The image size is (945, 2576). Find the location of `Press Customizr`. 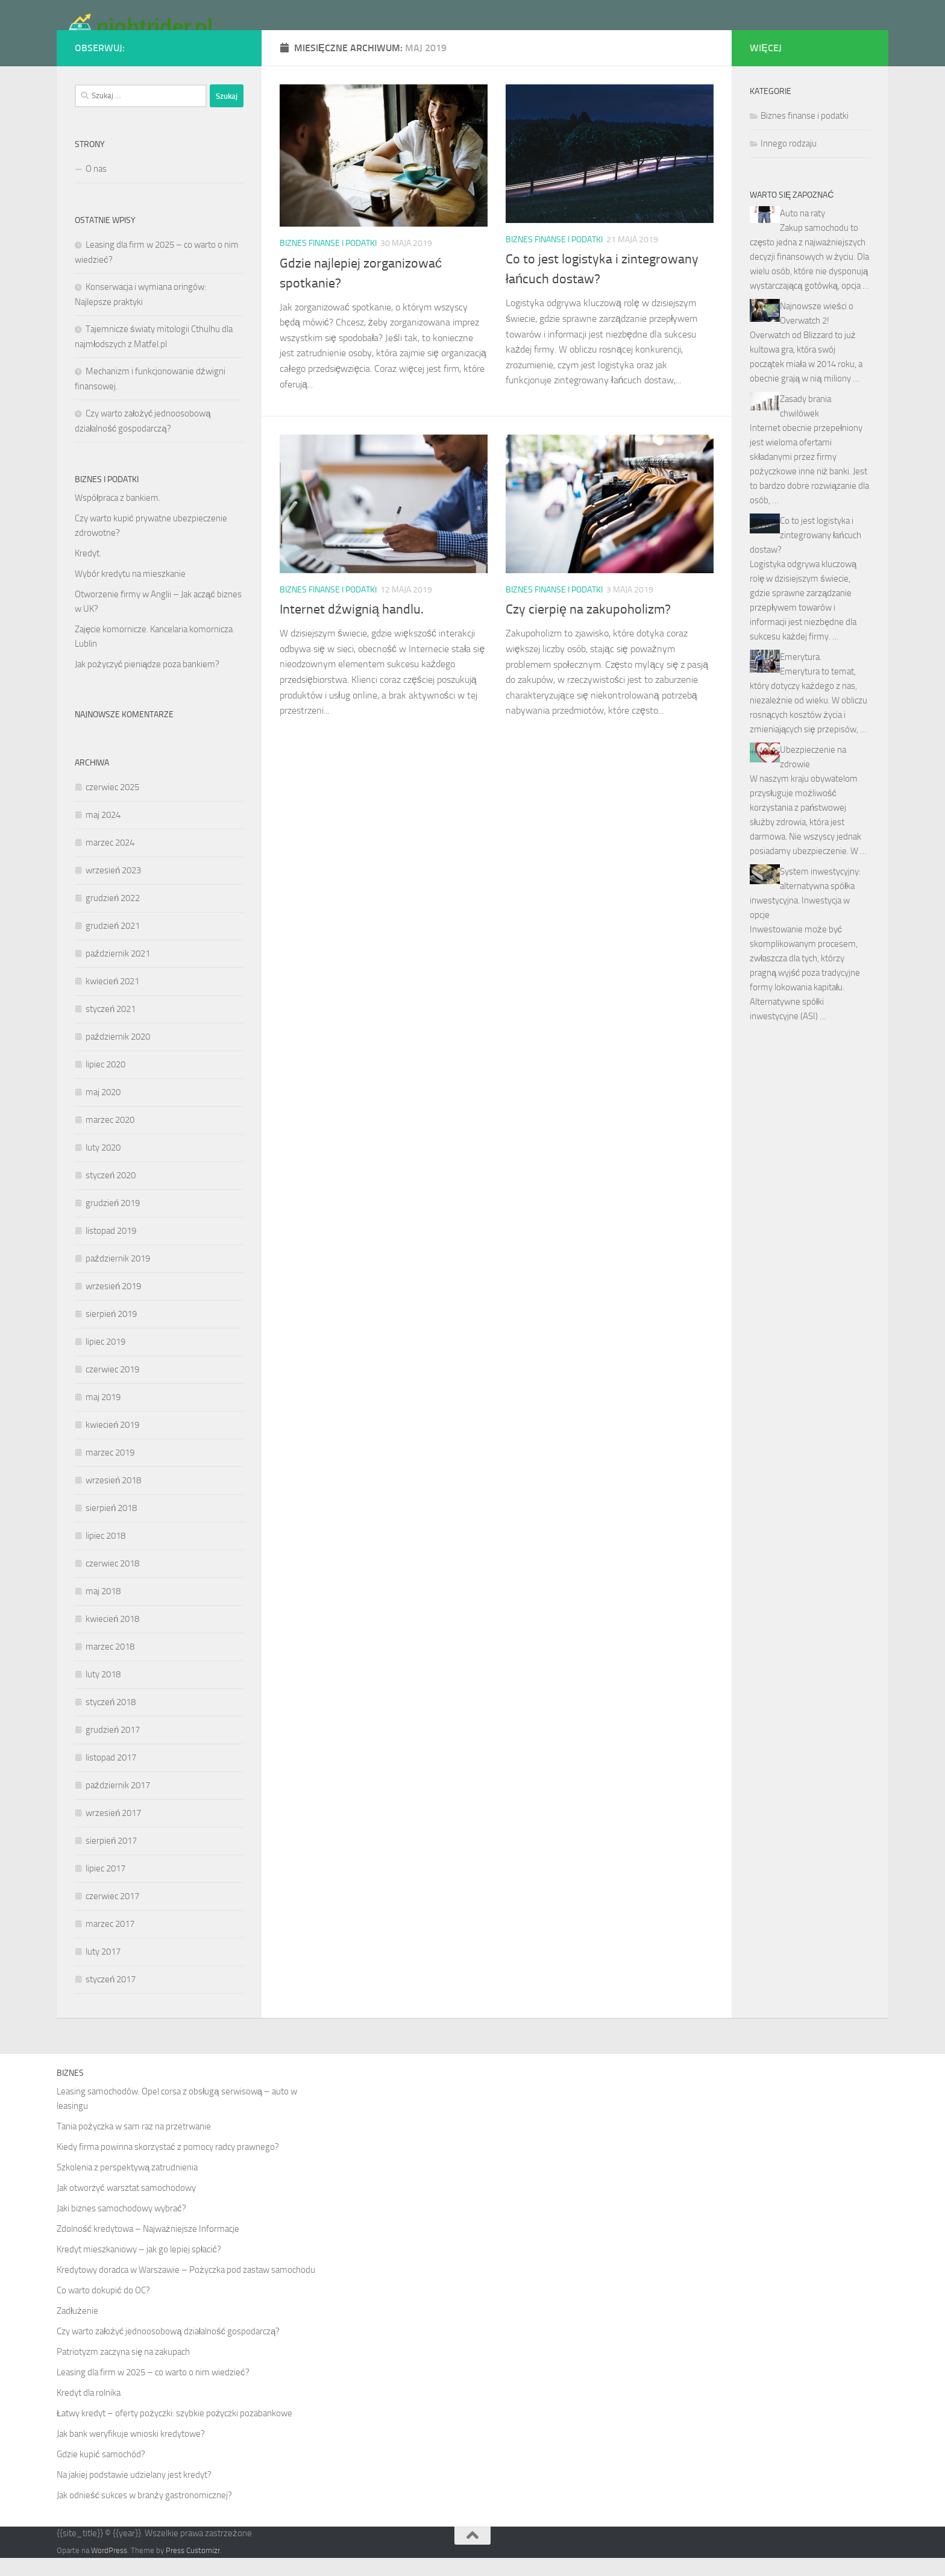

Press Customizr is located at coordinates (193, 2568).